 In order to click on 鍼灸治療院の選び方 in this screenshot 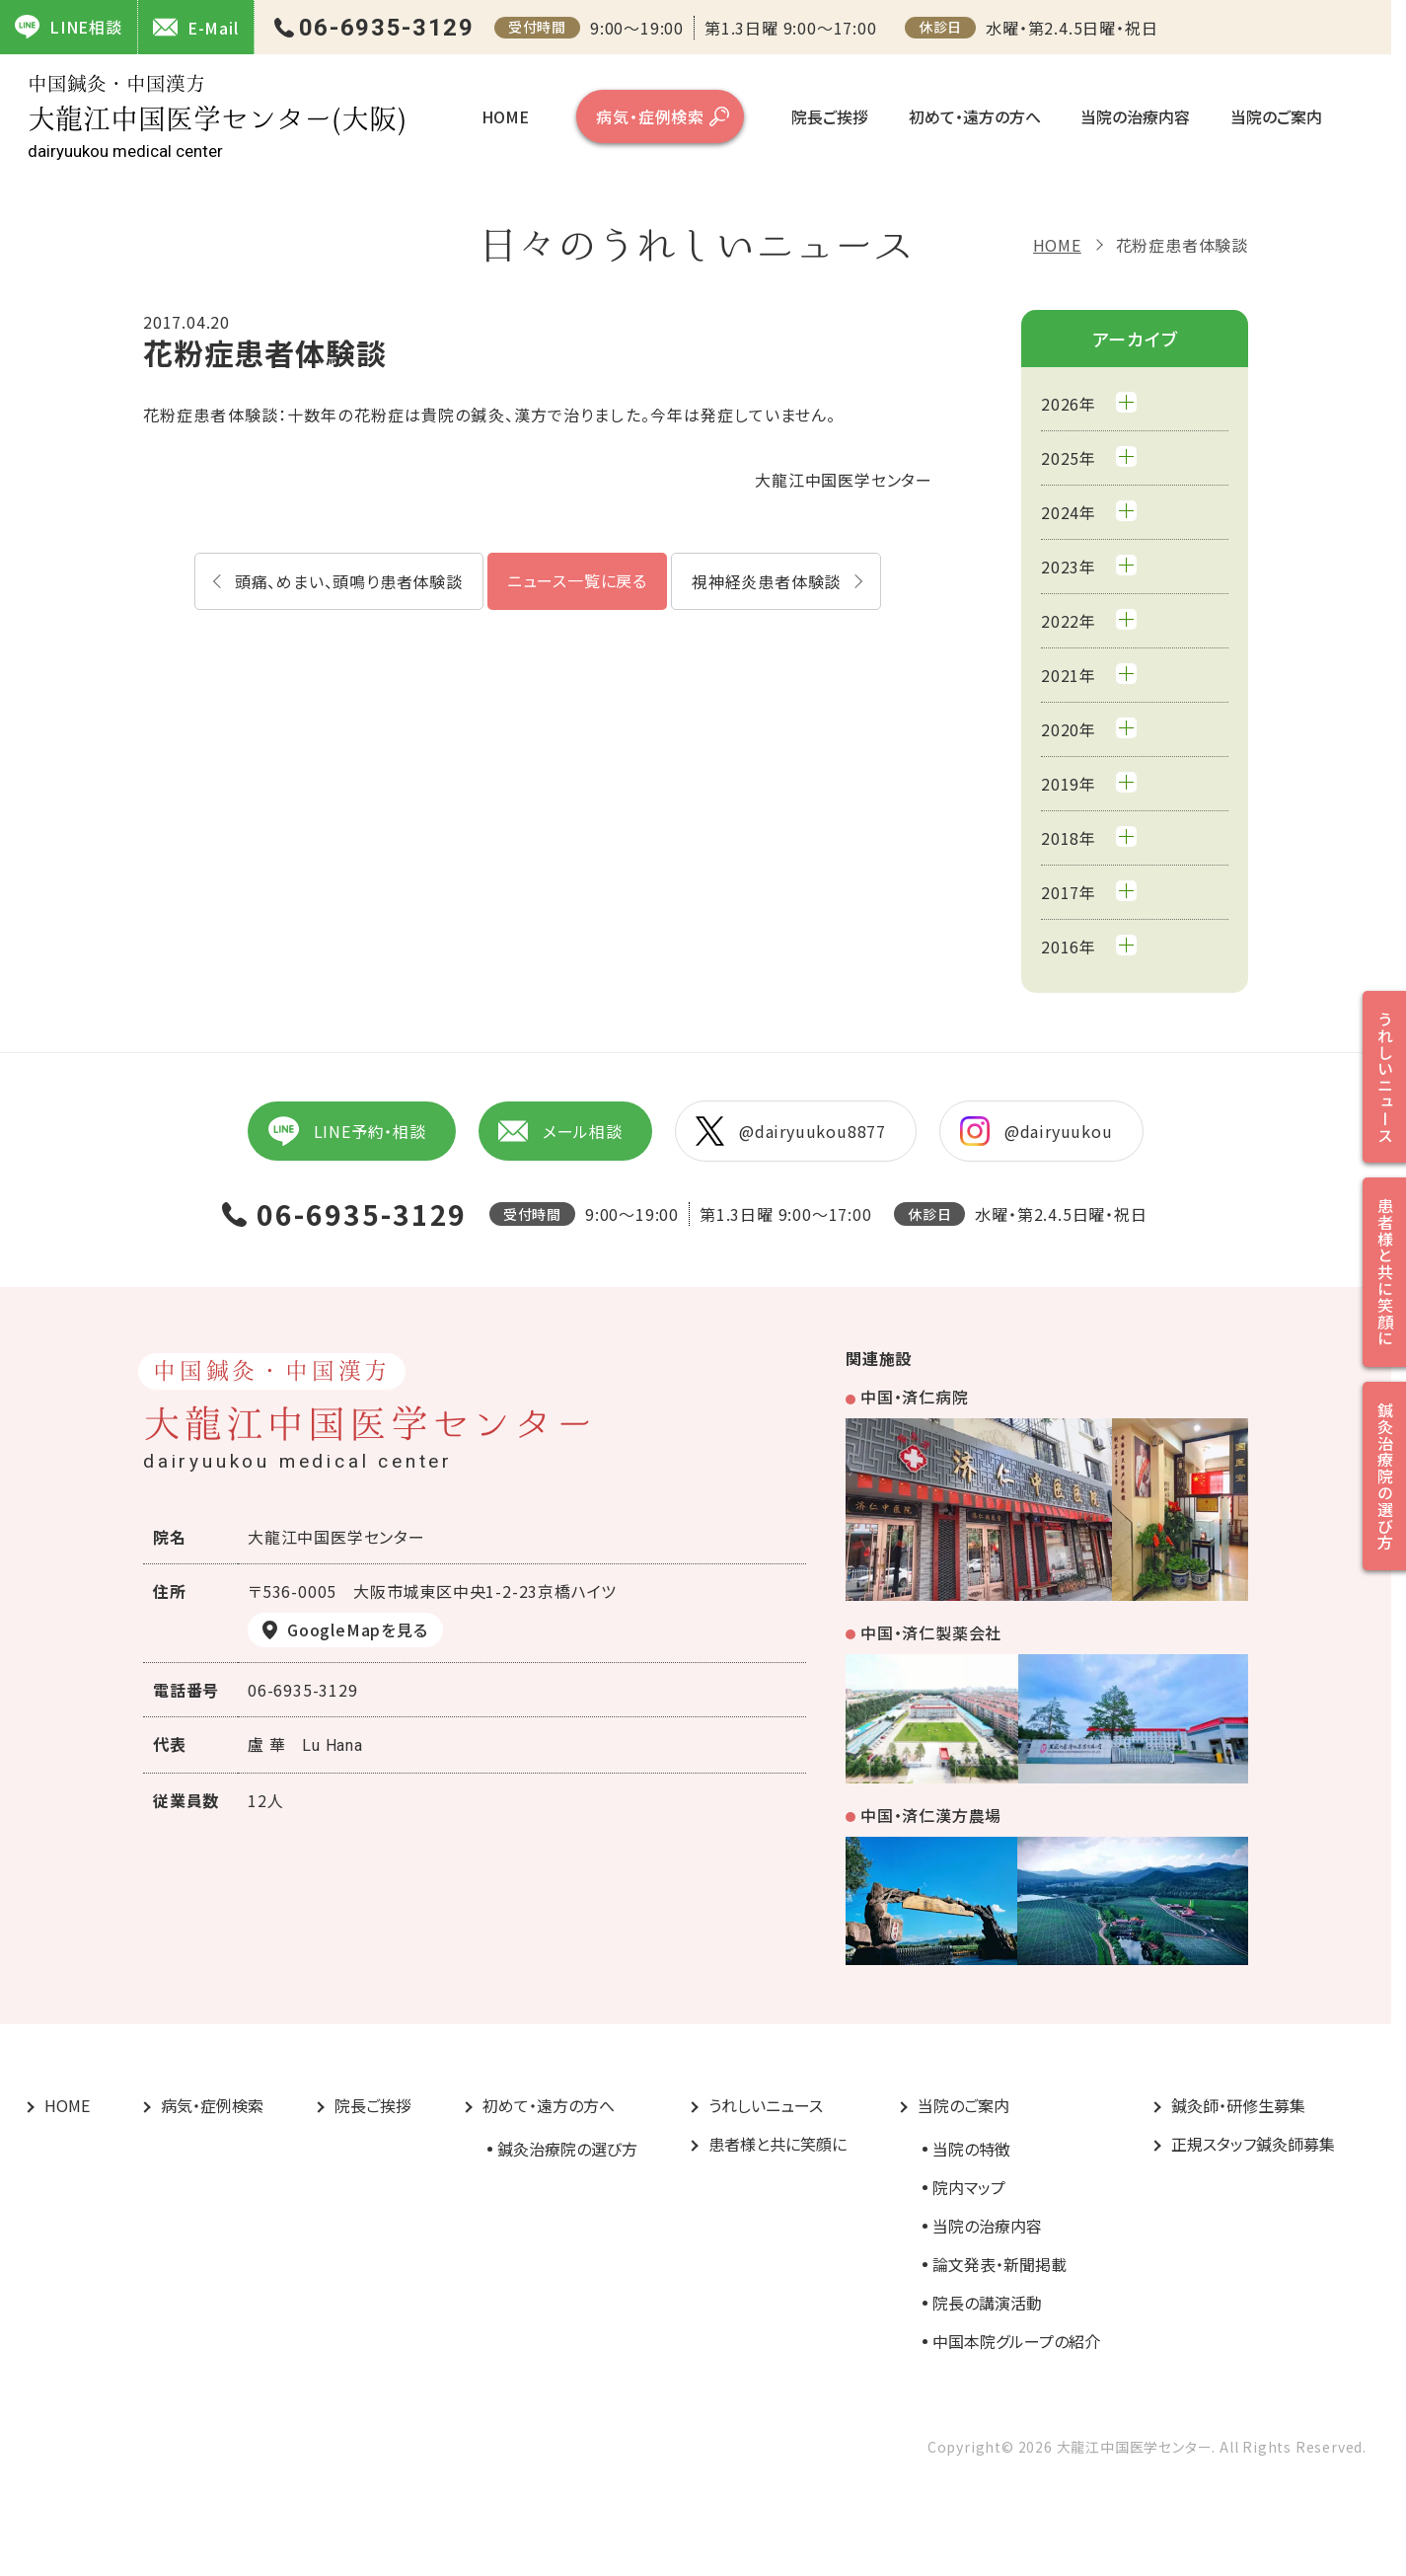, I will do `click(567, 2148)`.